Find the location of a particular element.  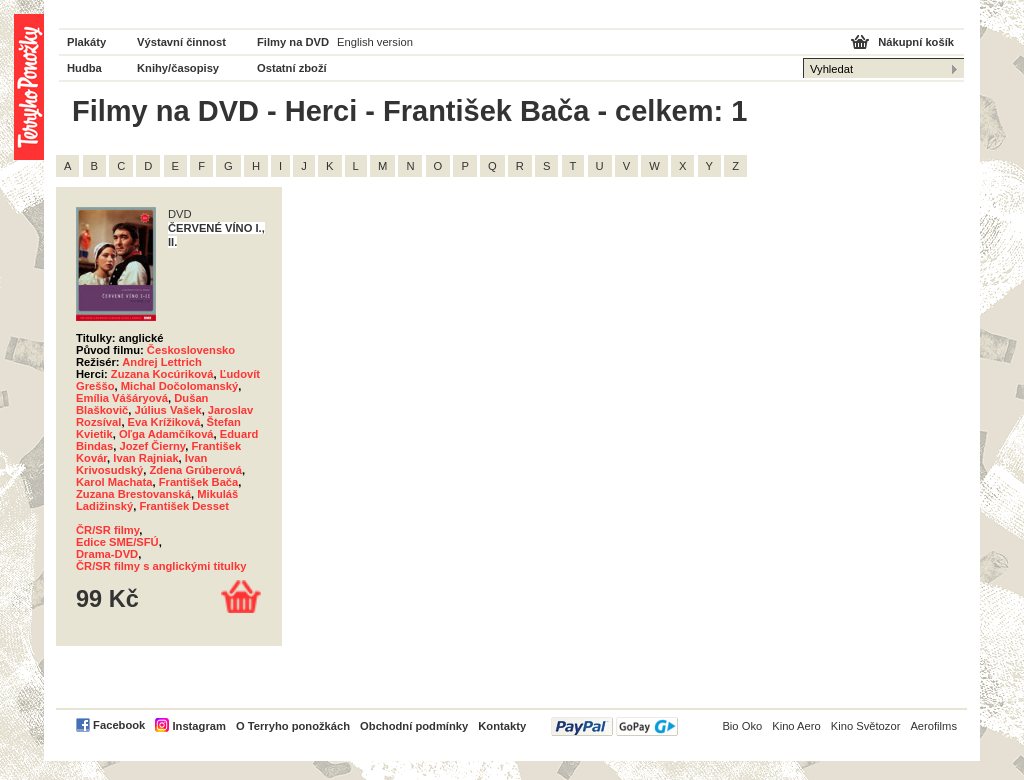

Jozef Čierny is located at coordinates (153, 446).